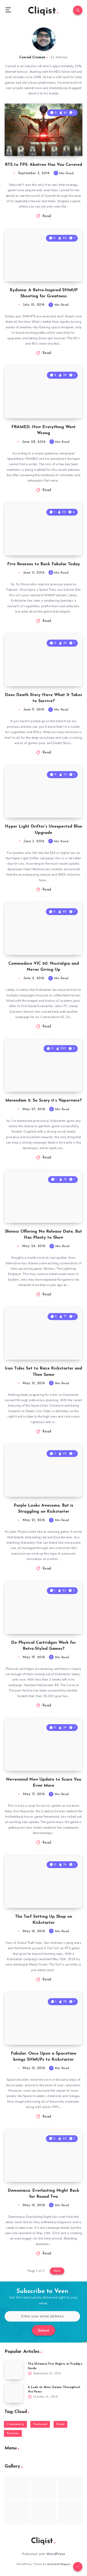 Image resolution: width=87 pixels, height=2576 pixels. What do you see at coordinates (15, 2424) in the screenshot?
I see `Community [Community (48 items)]` at bounding box center [15, 2424].